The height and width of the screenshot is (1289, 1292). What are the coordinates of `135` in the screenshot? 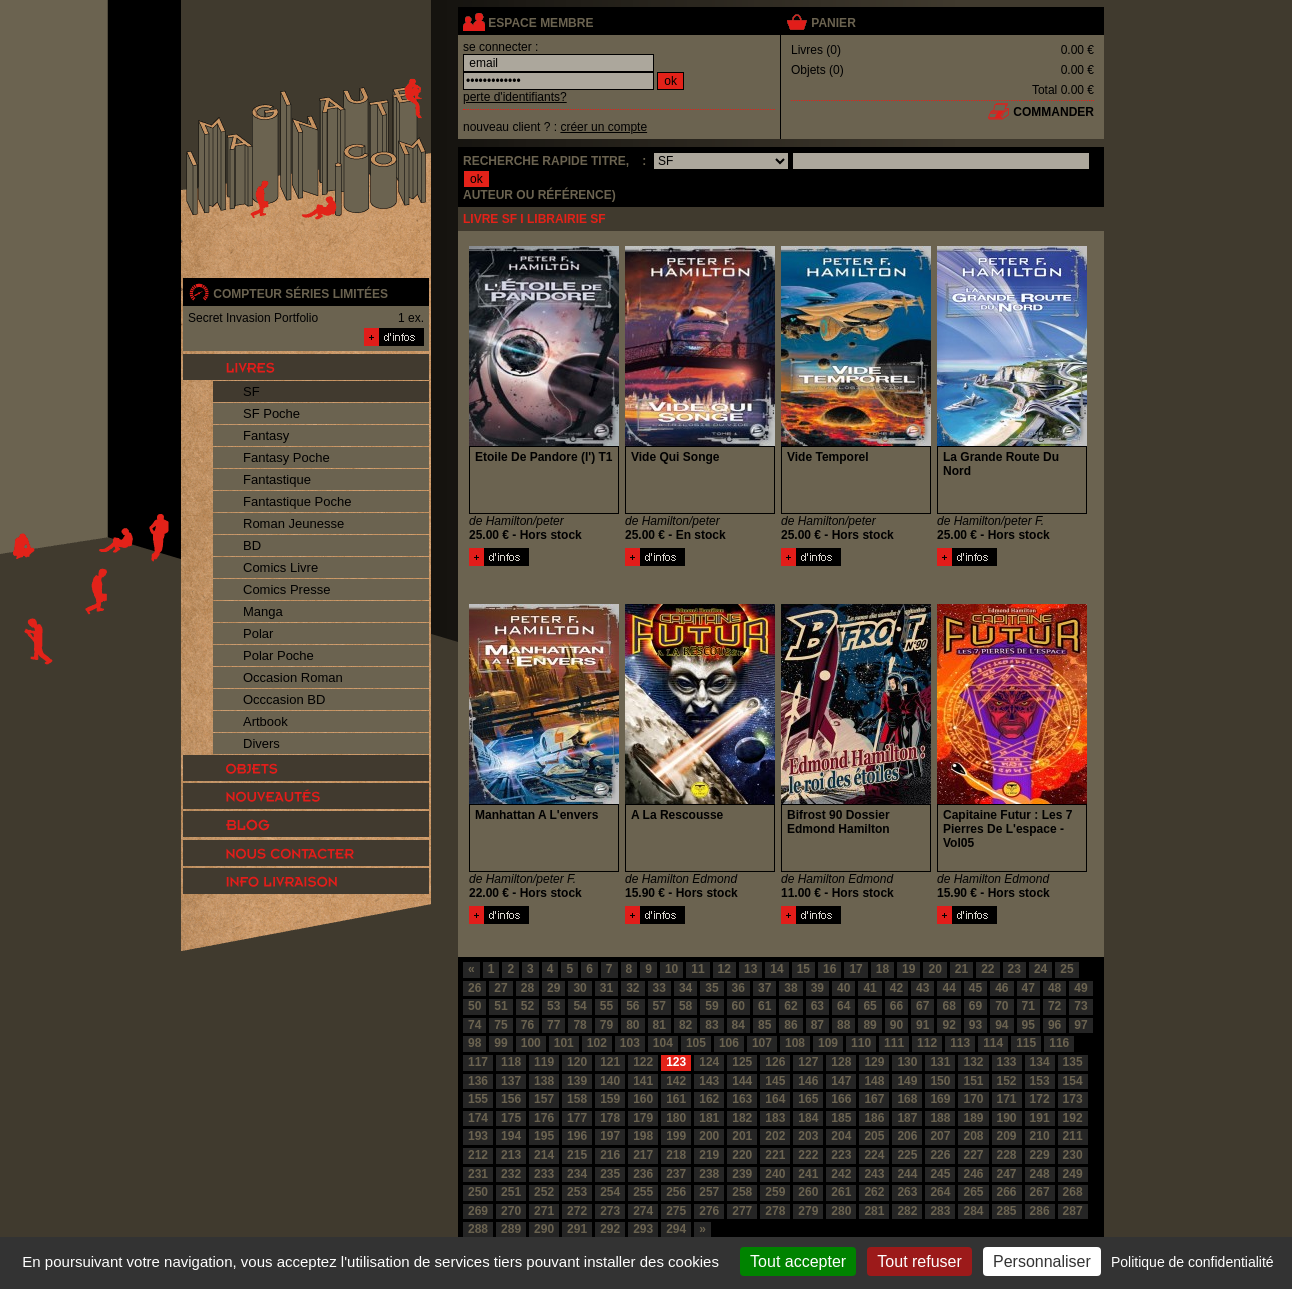 It's located at (1073, 1062).